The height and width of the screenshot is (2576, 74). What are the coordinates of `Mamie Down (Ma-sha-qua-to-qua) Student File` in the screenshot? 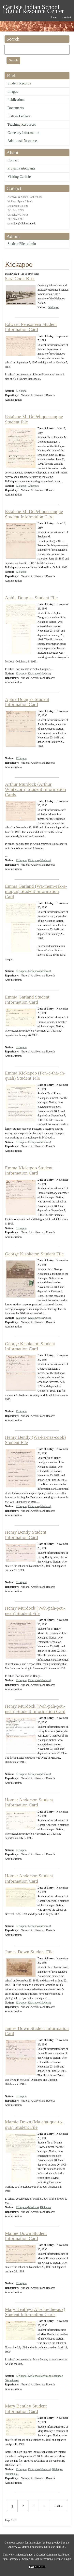 It's located at (34, 2124).